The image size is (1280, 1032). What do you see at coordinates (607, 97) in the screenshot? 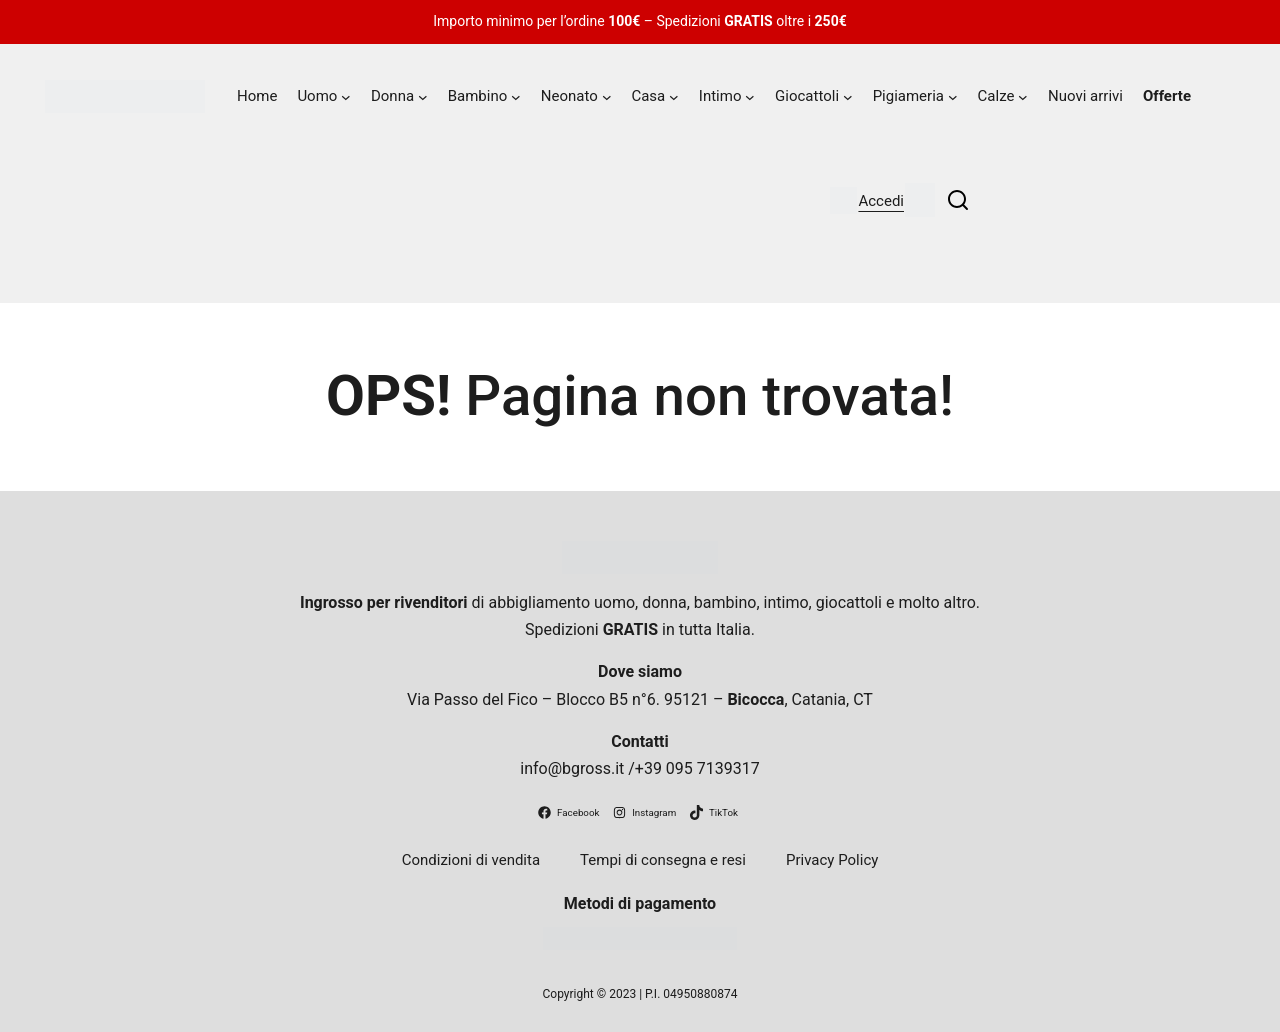
I see `[Sottomenu di Neonato]` at bounding box center [607, 97].